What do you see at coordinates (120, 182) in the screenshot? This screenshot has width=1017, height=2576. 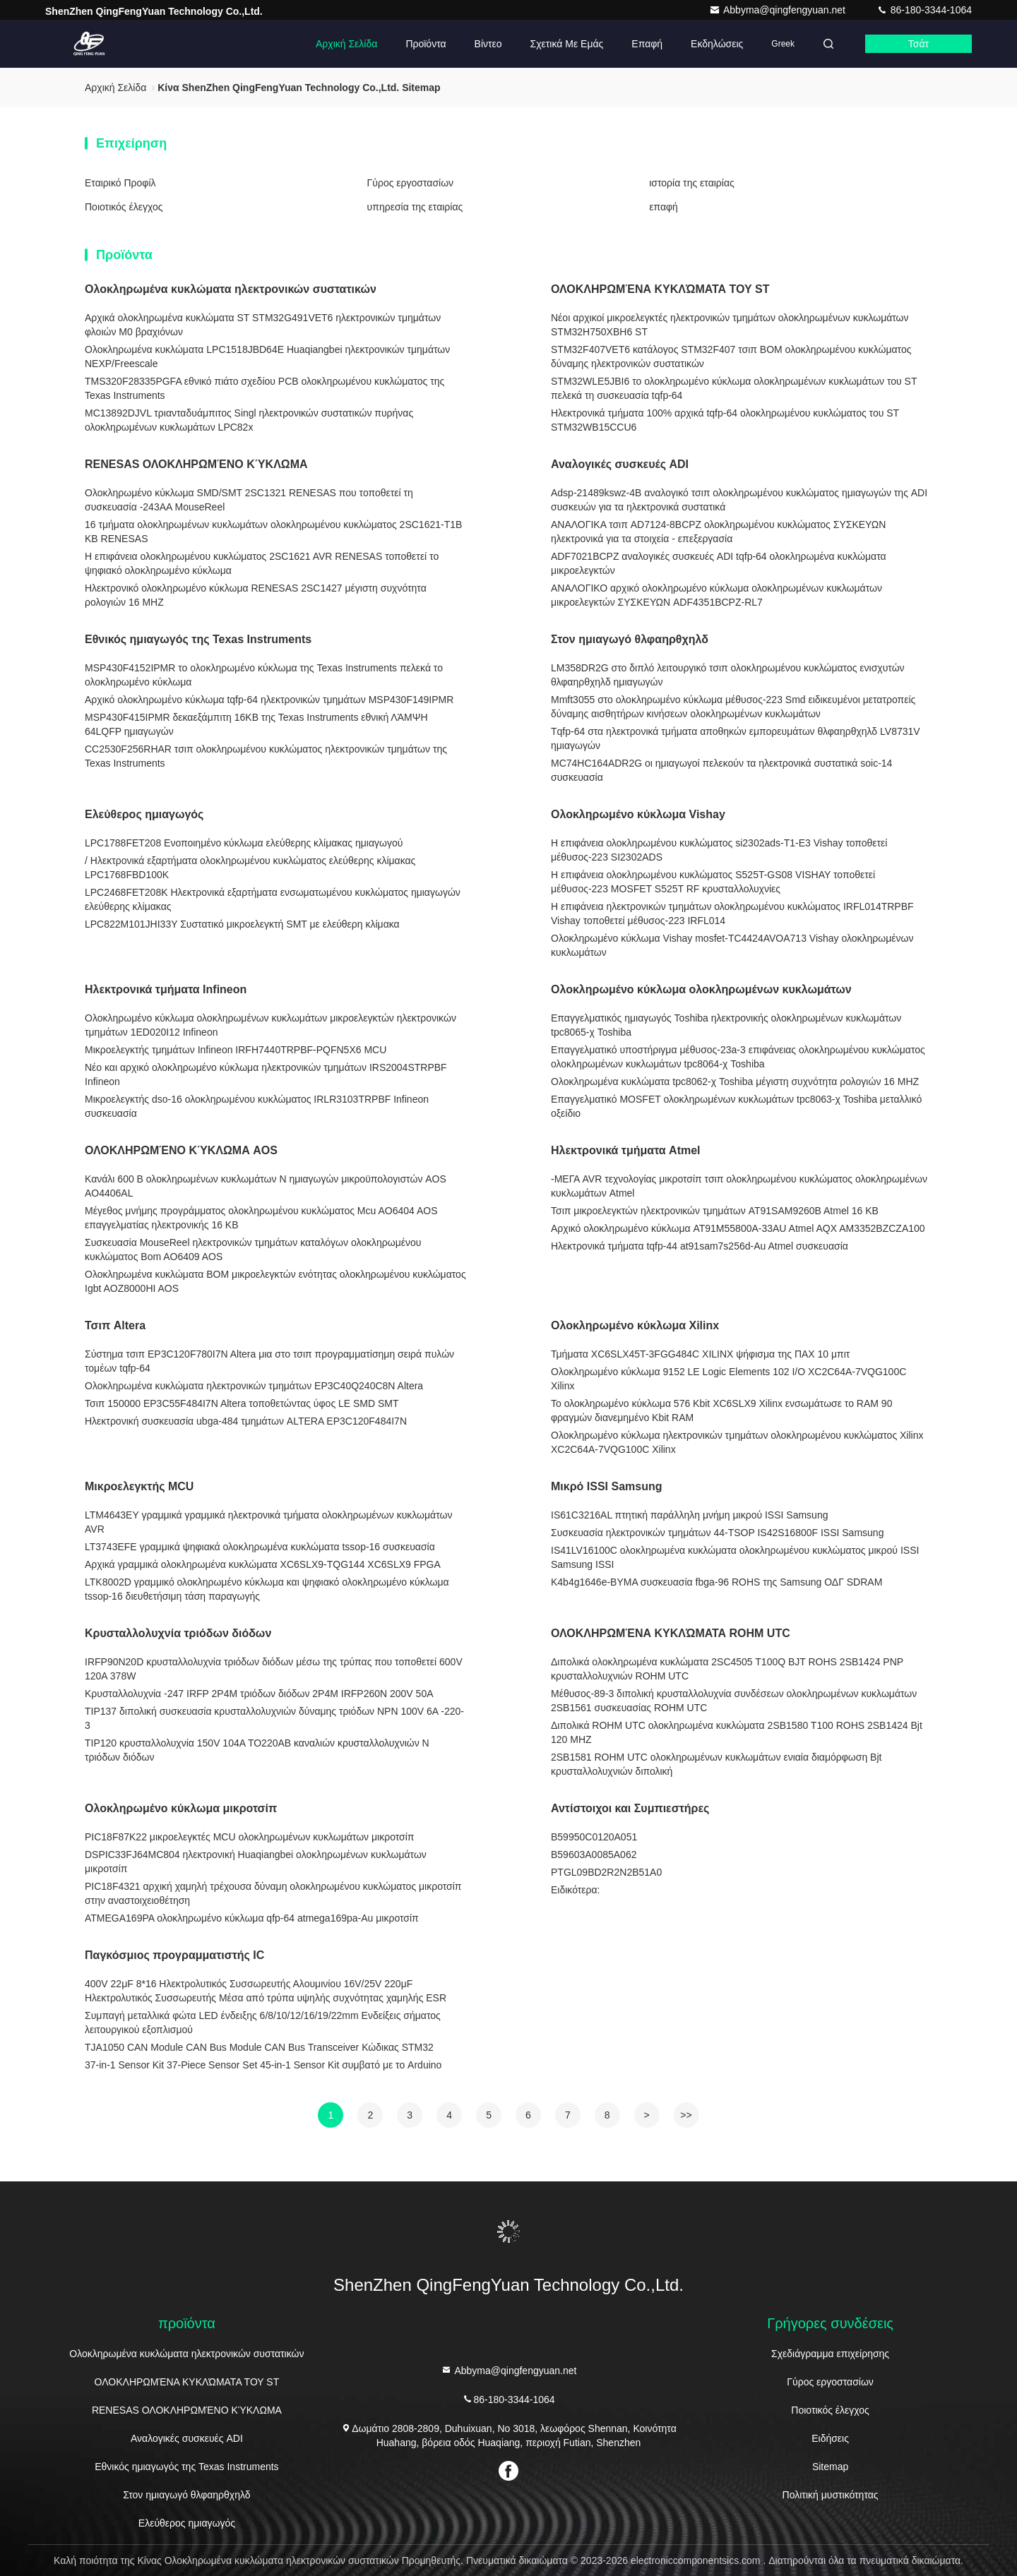 I see `Εταιρικό Προφίλ` at bounding box center [120, 182].